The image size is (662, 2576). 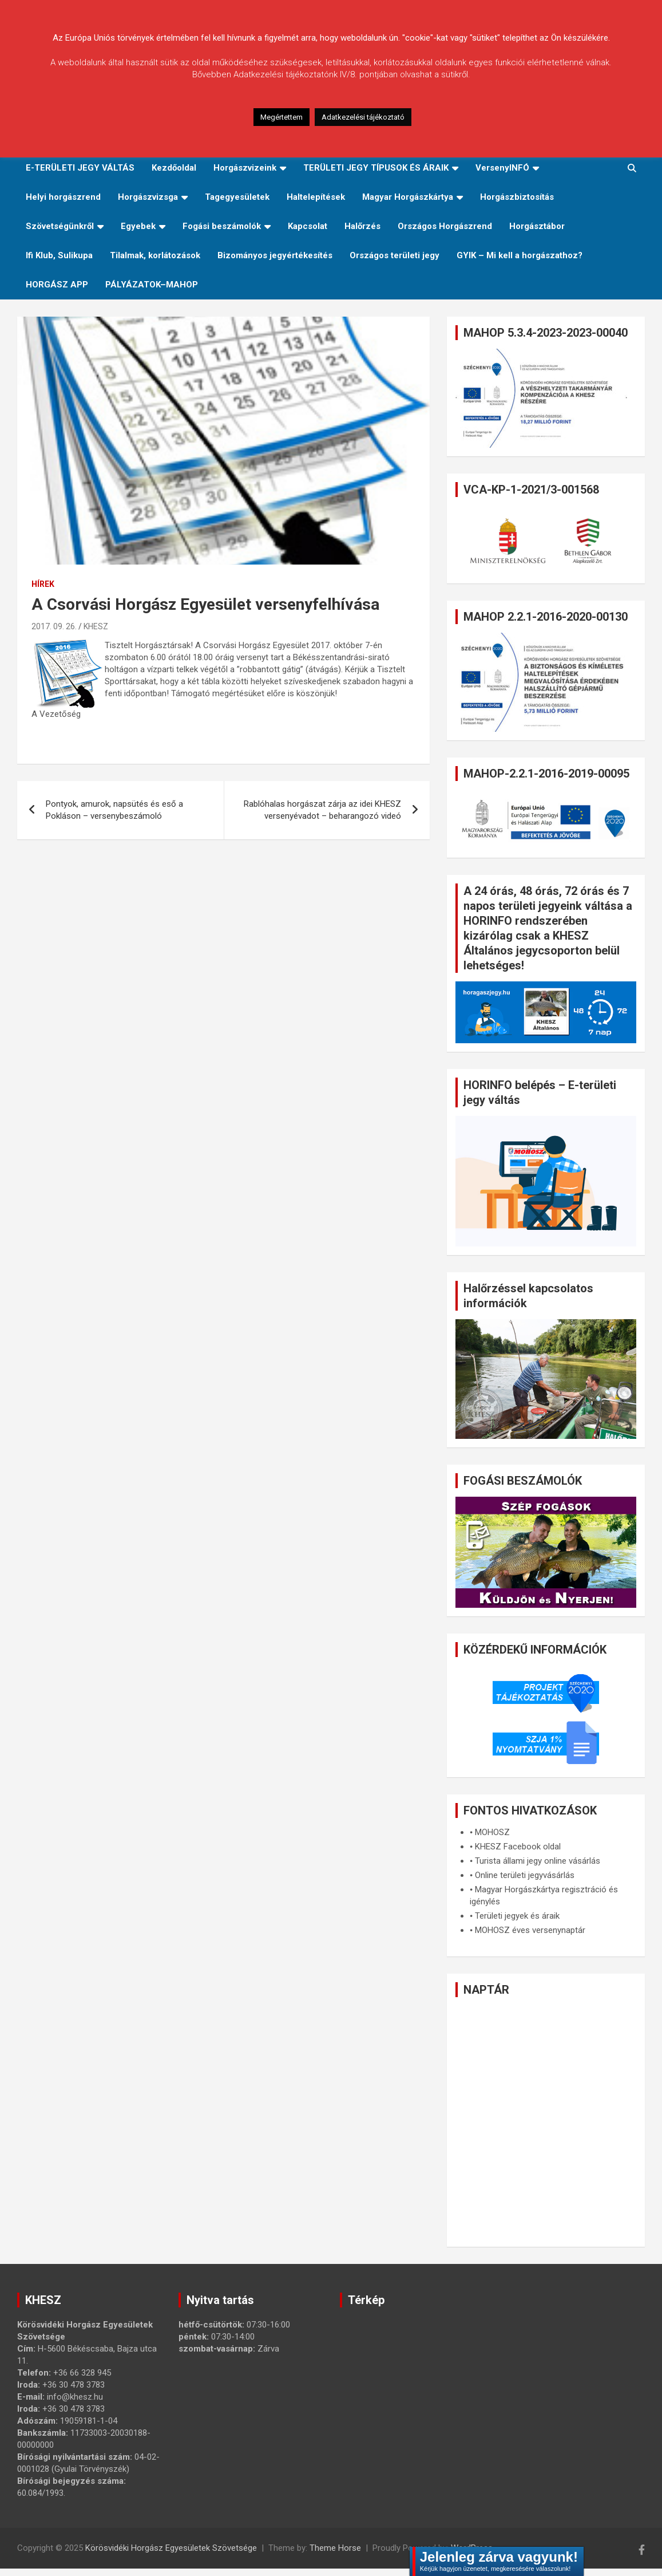 What do you see at coordinates (316, 197) in the screenshot?
I see `Haltelepítések` at bounding box center [316, 197].